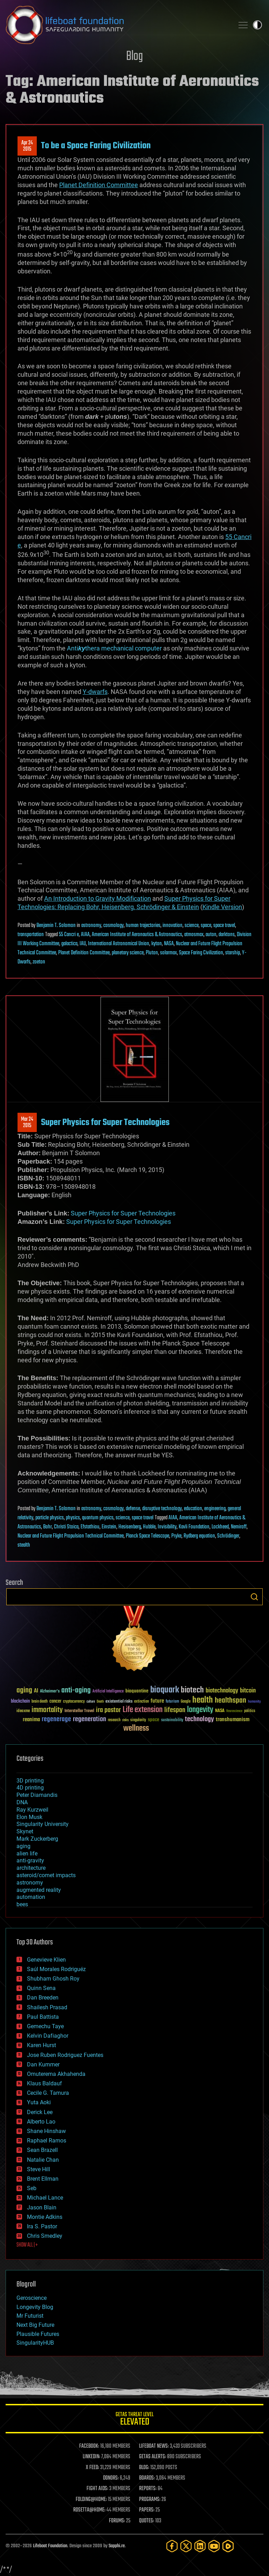  Describe the element at coordinates (129, 1527) in the screenshot. I see `Hesisenberg` at that location.